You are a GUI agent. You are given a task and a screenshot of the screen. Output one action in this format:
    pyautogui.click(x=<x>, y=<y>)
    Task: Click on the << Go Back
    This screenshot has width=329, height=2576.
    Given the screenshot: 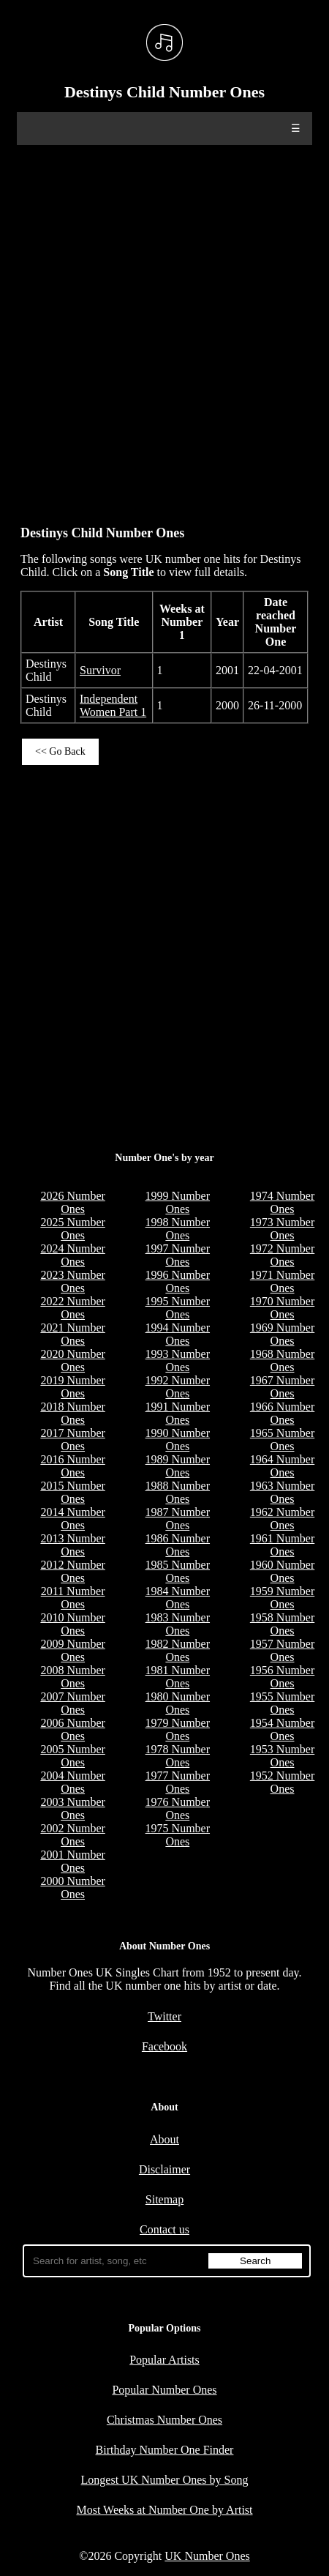 What is the action you would take?
    pyautogui.click(x=60, y=751)
    